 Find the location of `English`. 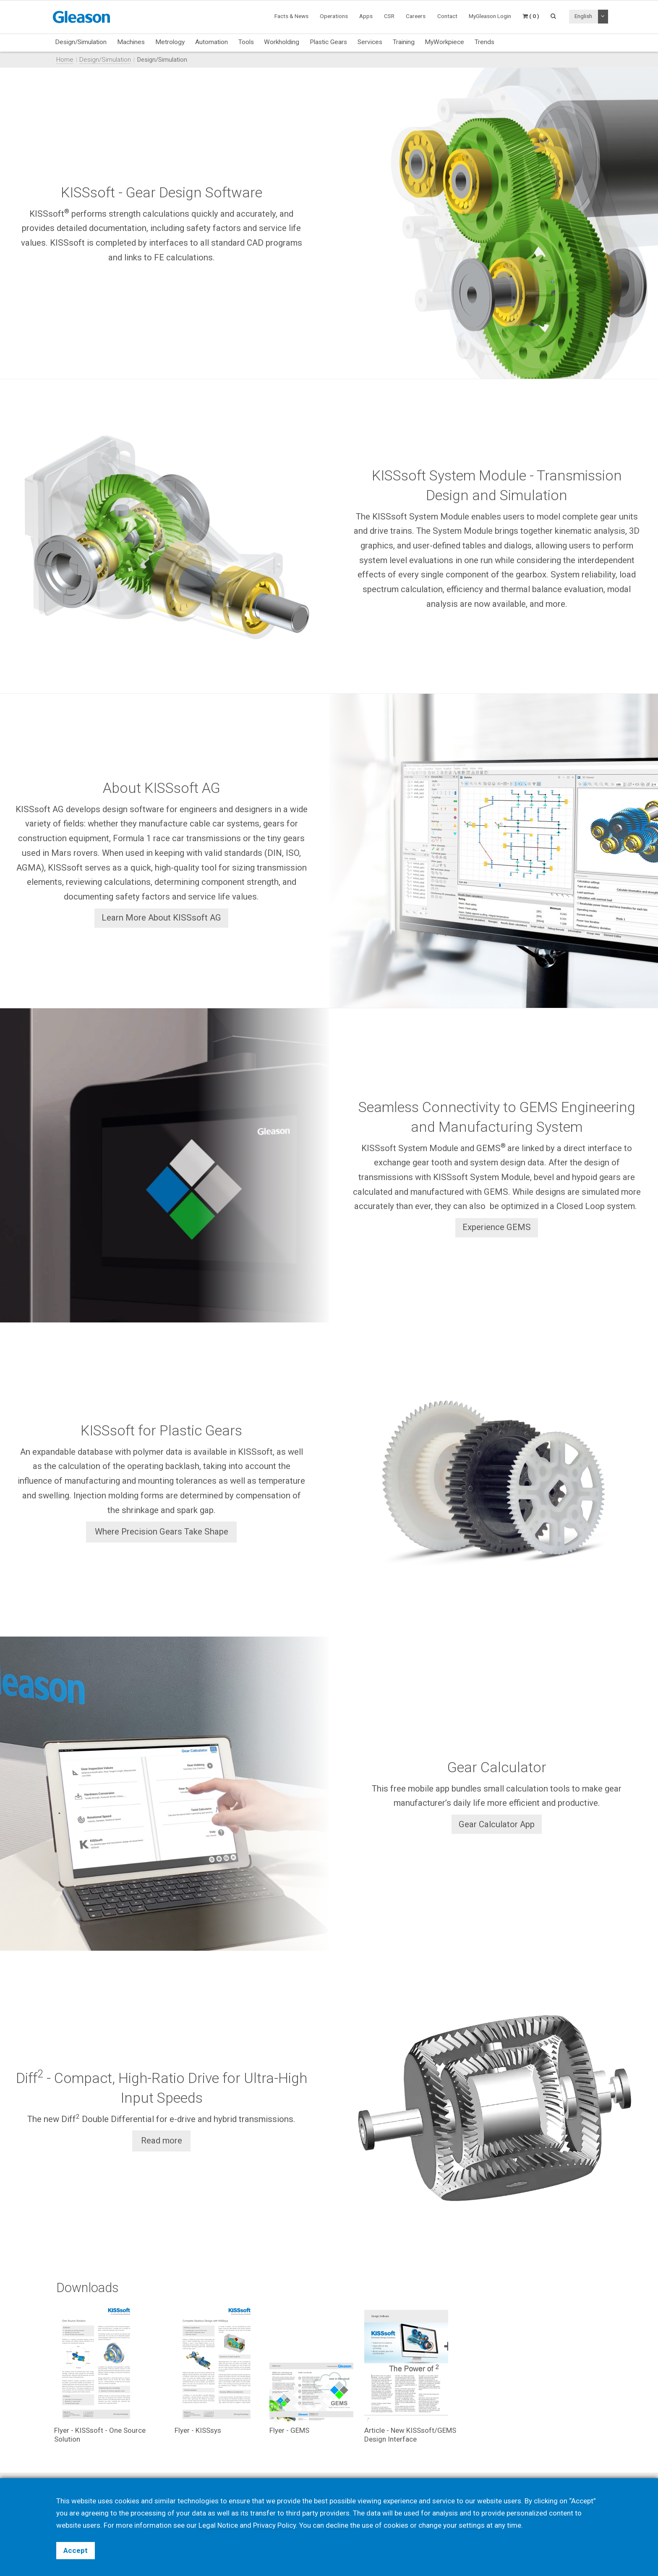

English is located at coordinates (583, 16).